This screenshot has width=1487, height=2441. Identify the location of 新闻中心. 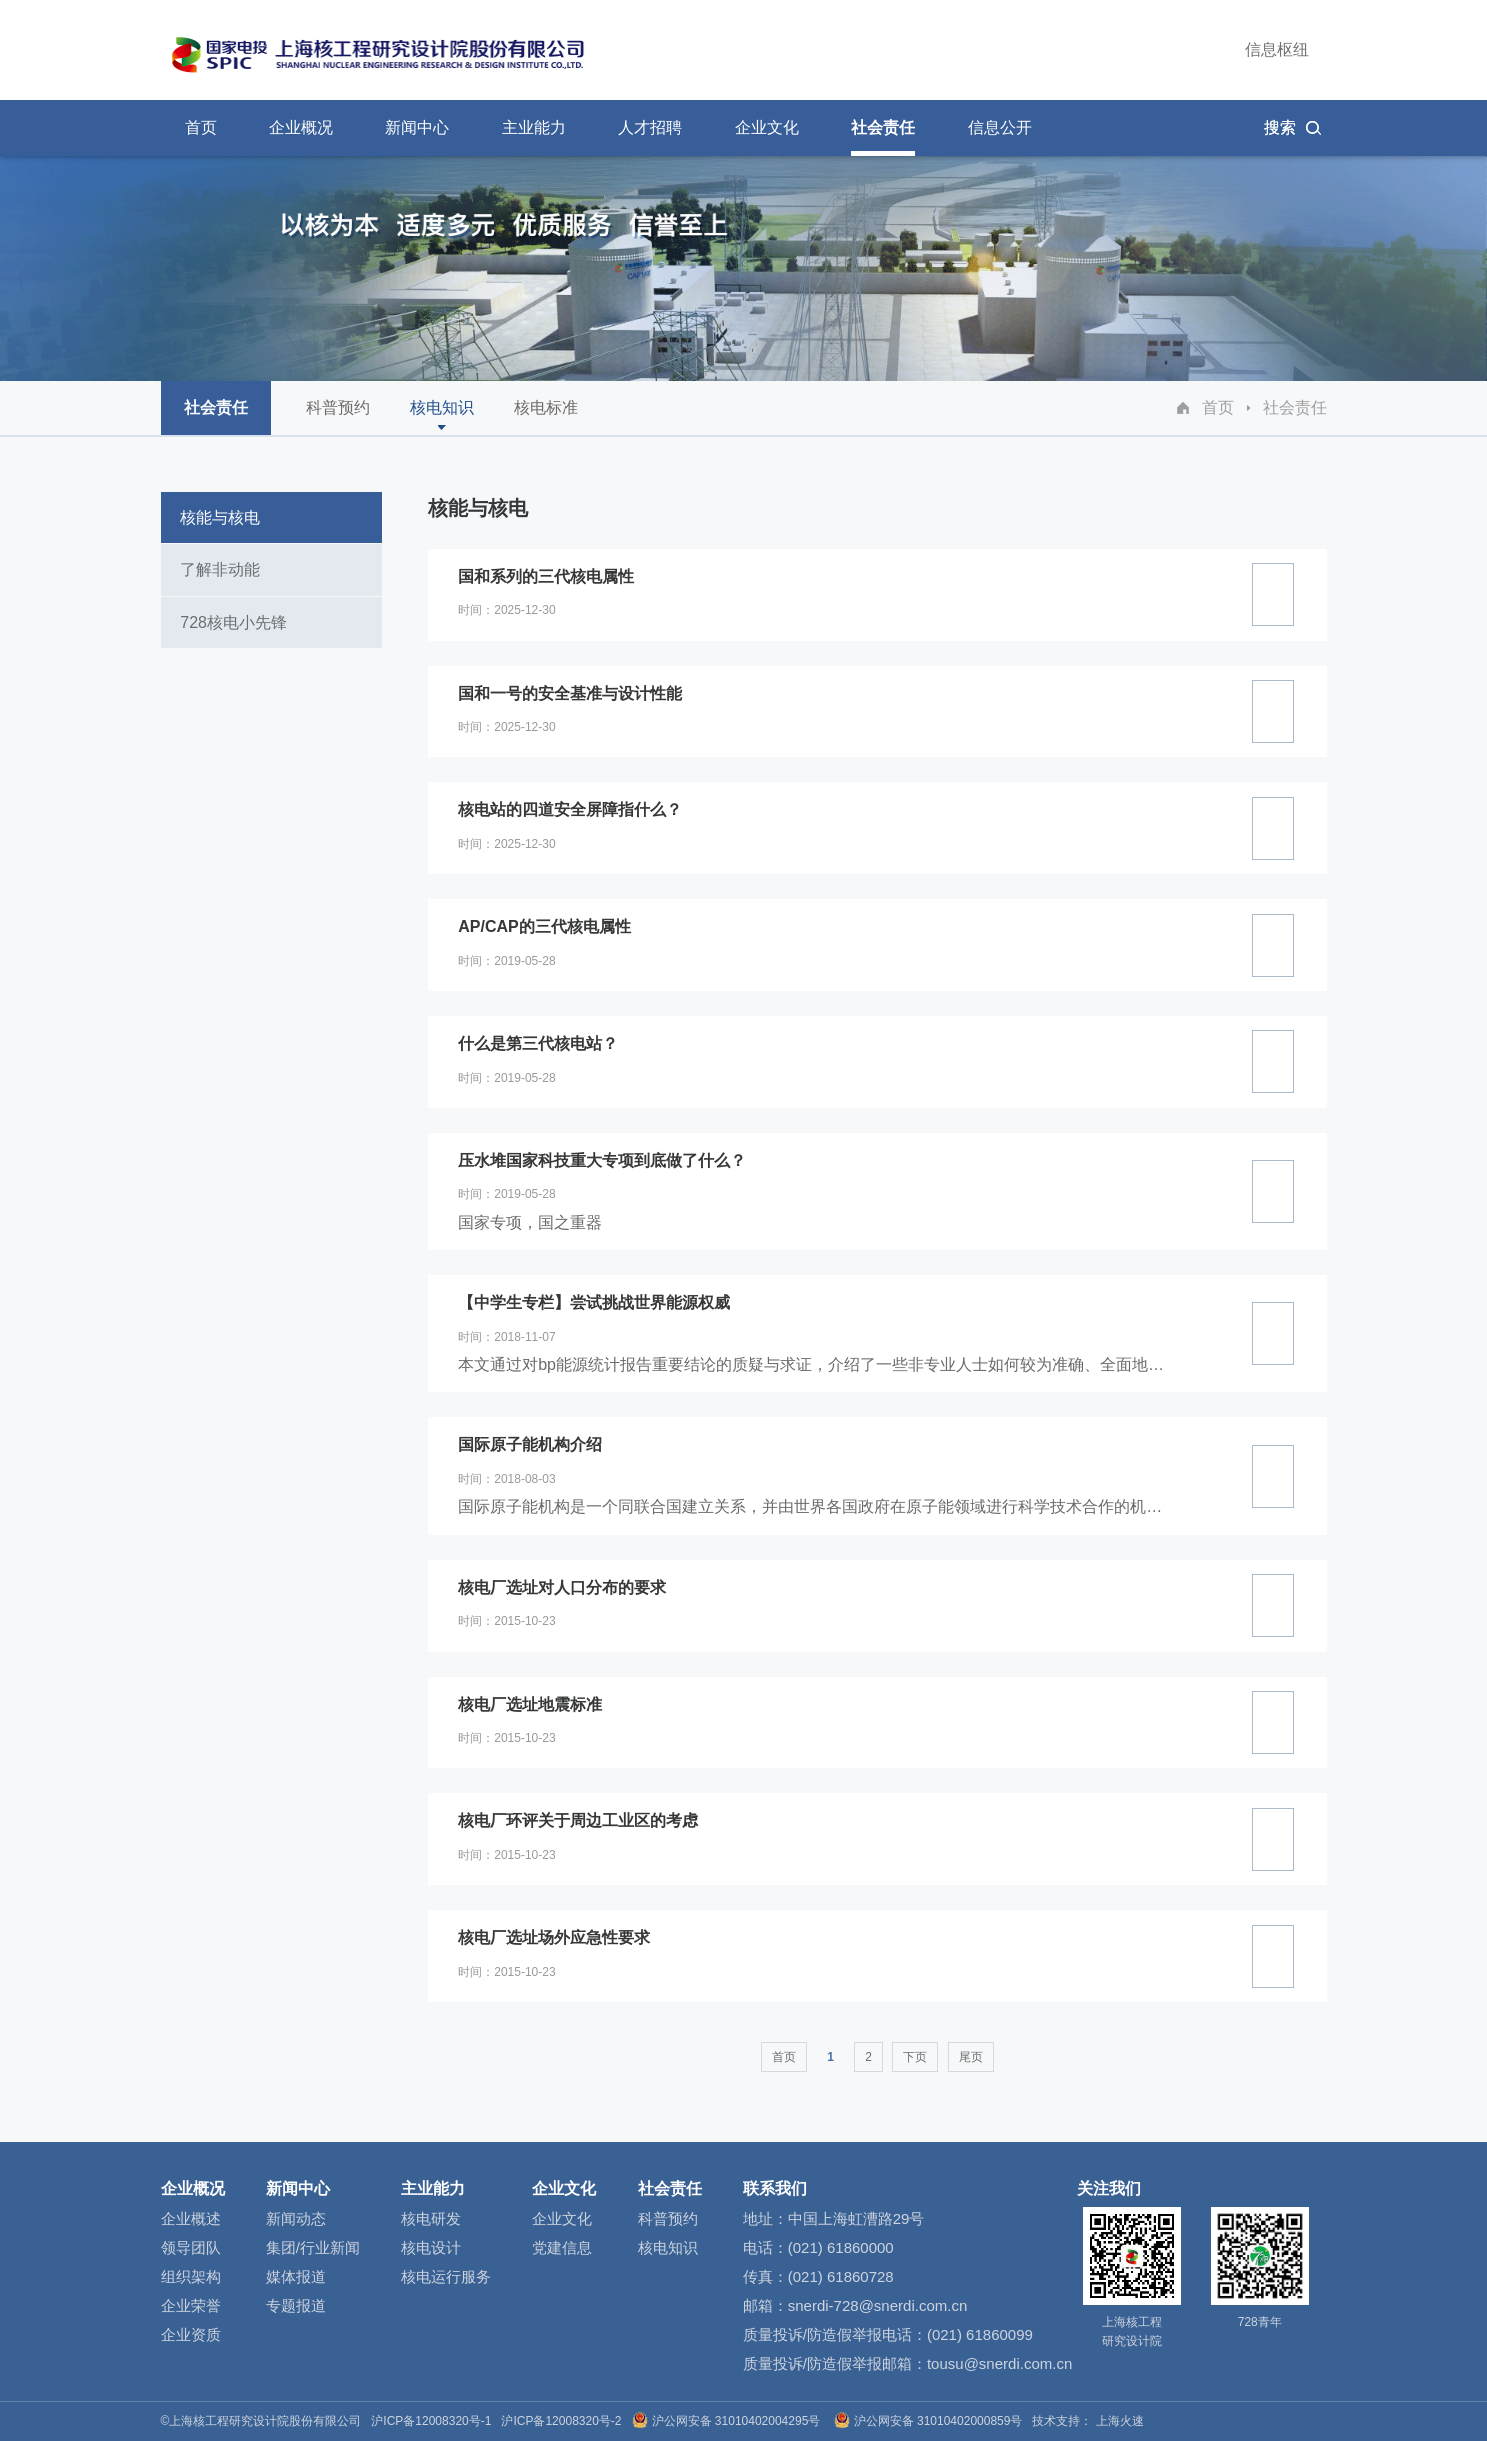
(298, 2188).